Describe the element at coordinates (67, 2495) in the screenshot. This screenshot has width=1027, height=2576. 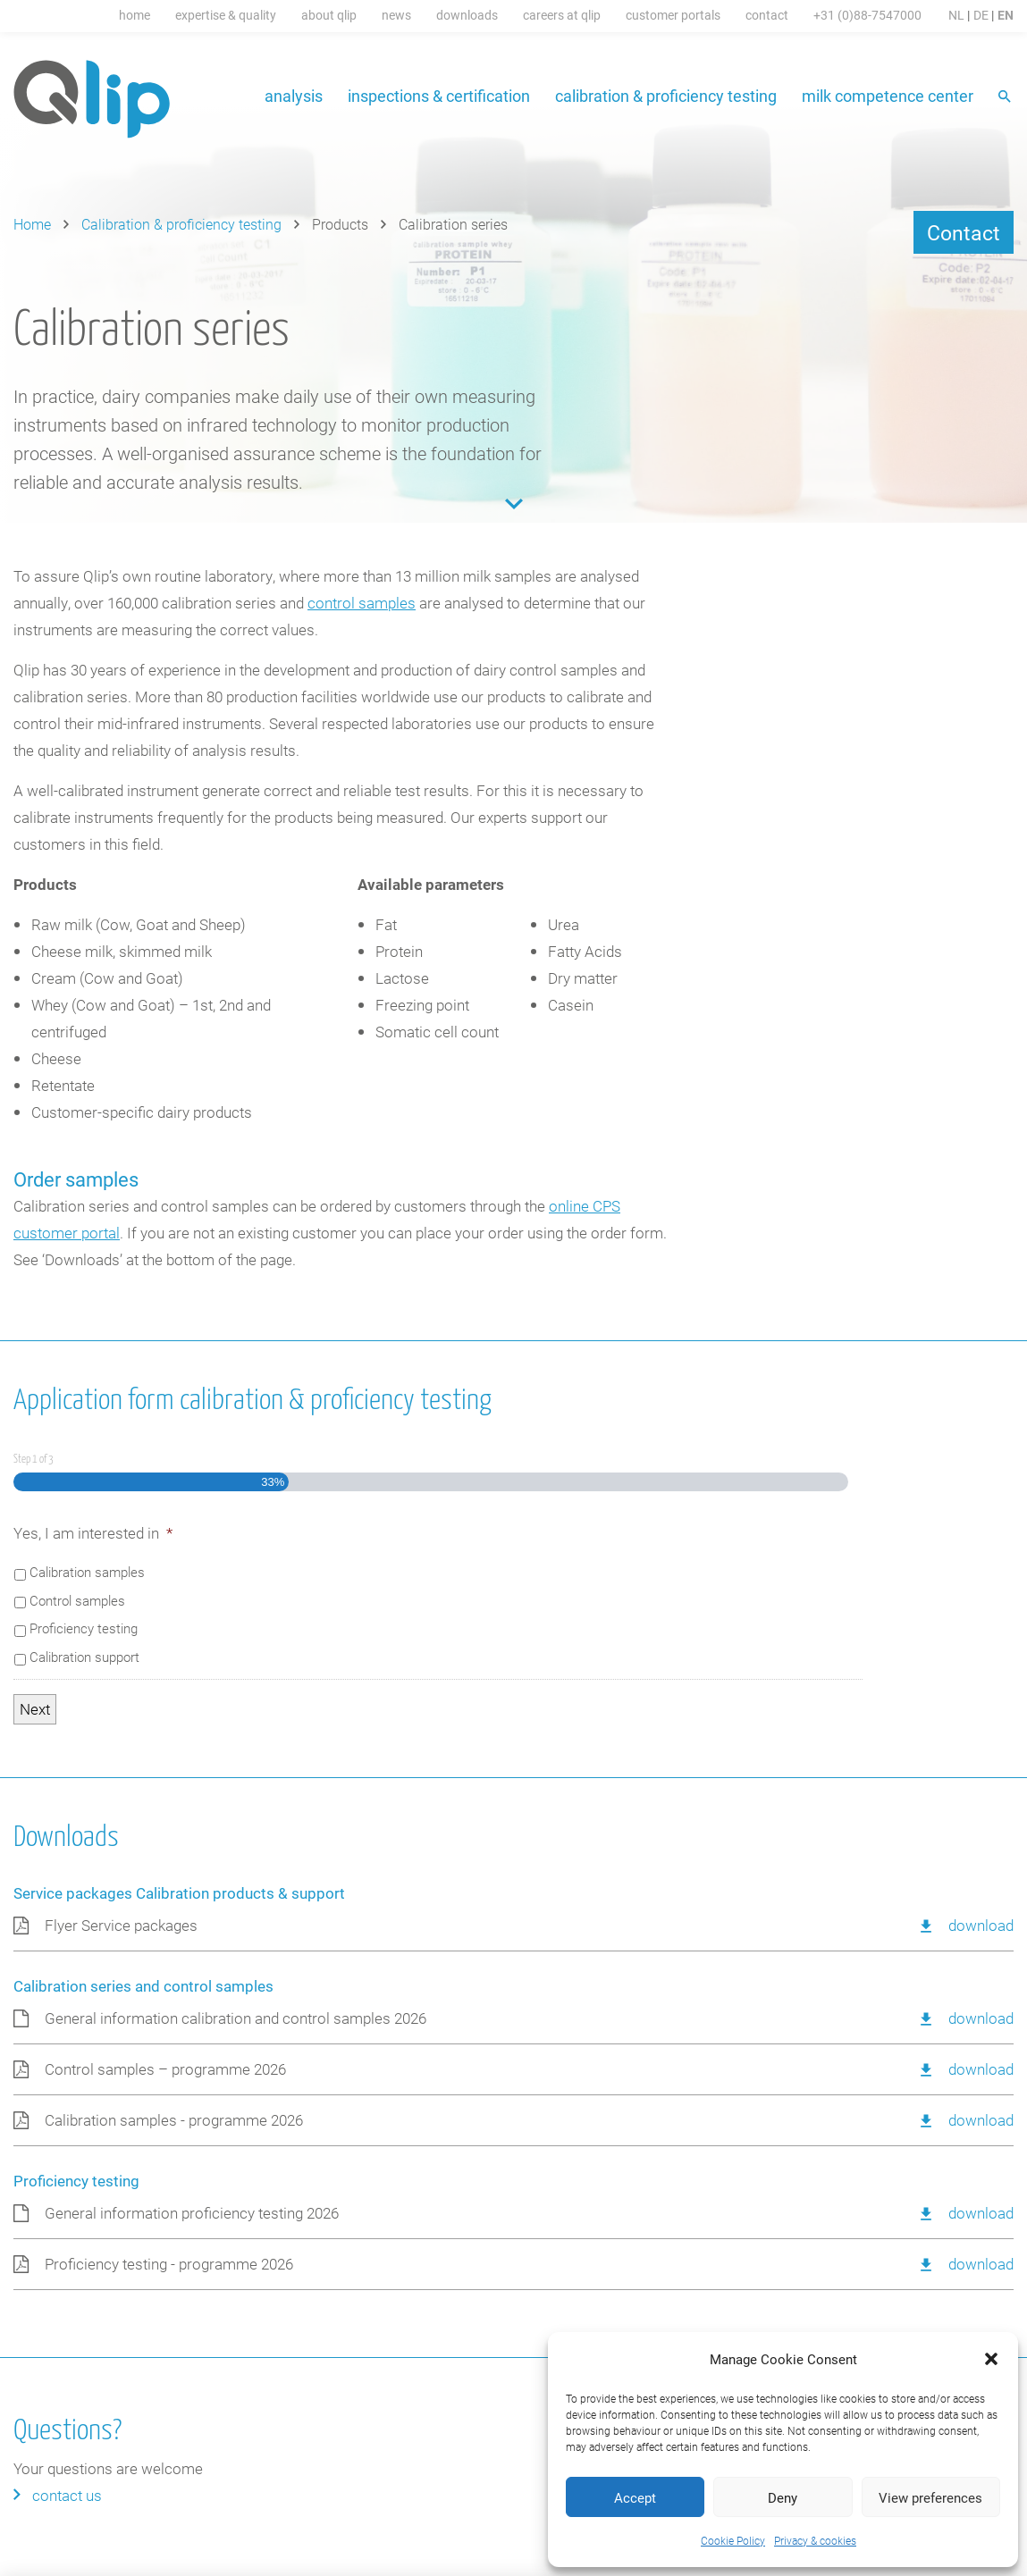
I see `Contact us` at that location.